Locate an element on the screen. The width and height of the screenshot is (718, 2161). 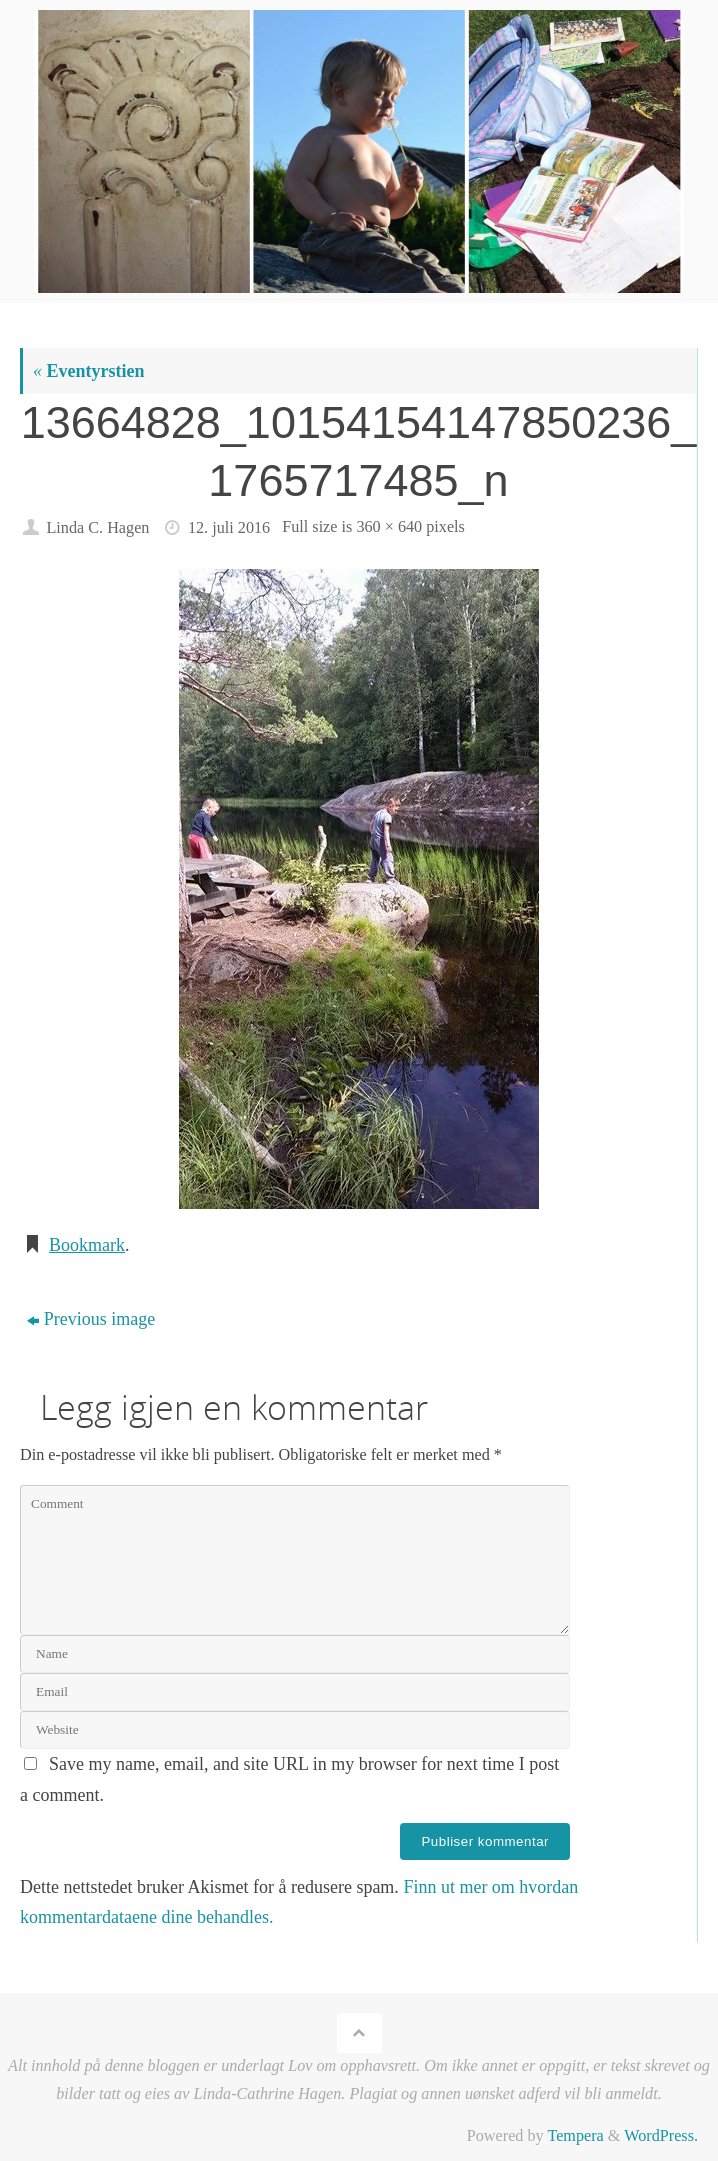
Eventyrstien is located at coordinates (89, 371).